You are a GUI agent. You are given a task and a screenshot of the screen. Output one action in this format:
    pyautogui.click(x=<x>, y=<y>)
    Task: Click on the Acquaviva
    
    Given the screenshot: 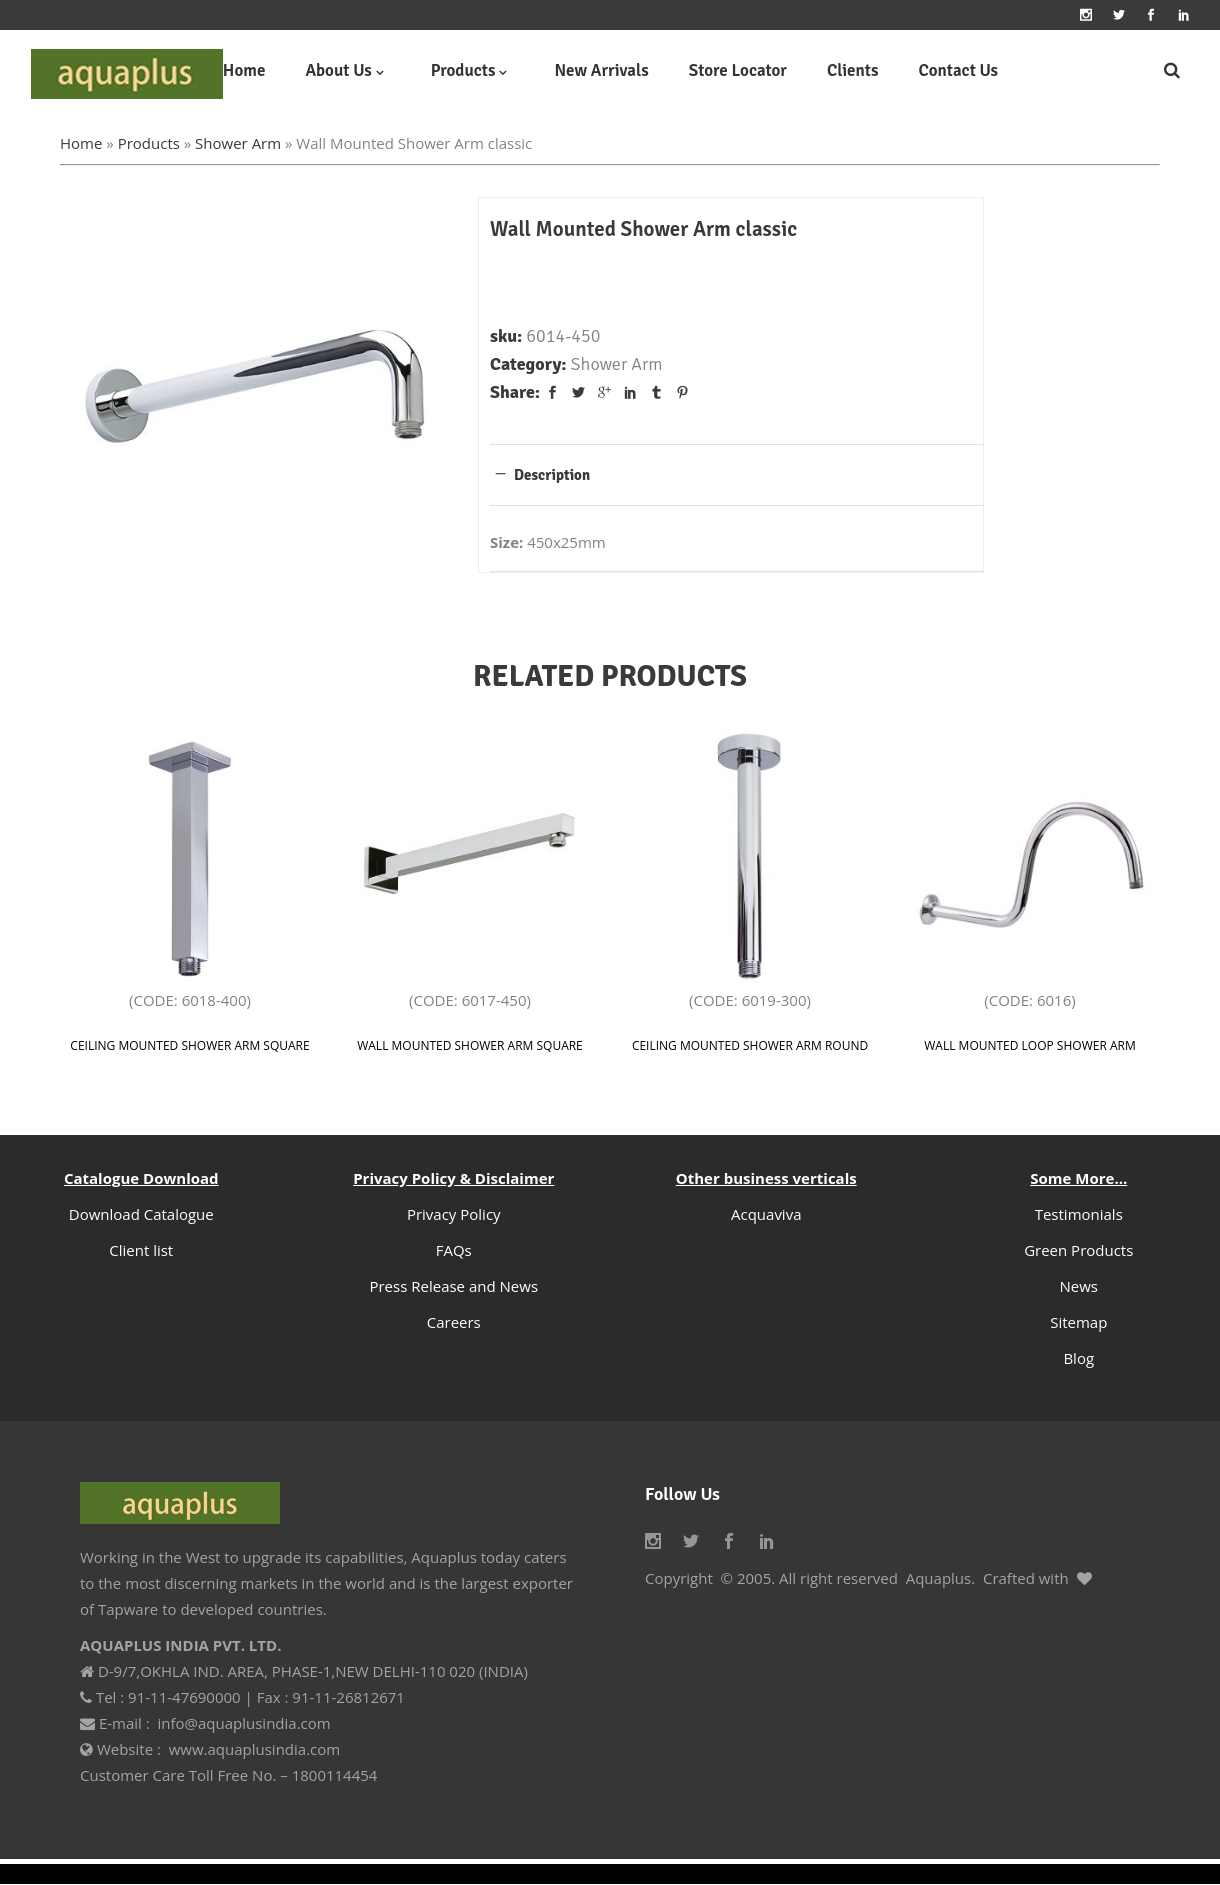 What is the action you would take?
    pyautogui.click(x=766, y=1214)
    